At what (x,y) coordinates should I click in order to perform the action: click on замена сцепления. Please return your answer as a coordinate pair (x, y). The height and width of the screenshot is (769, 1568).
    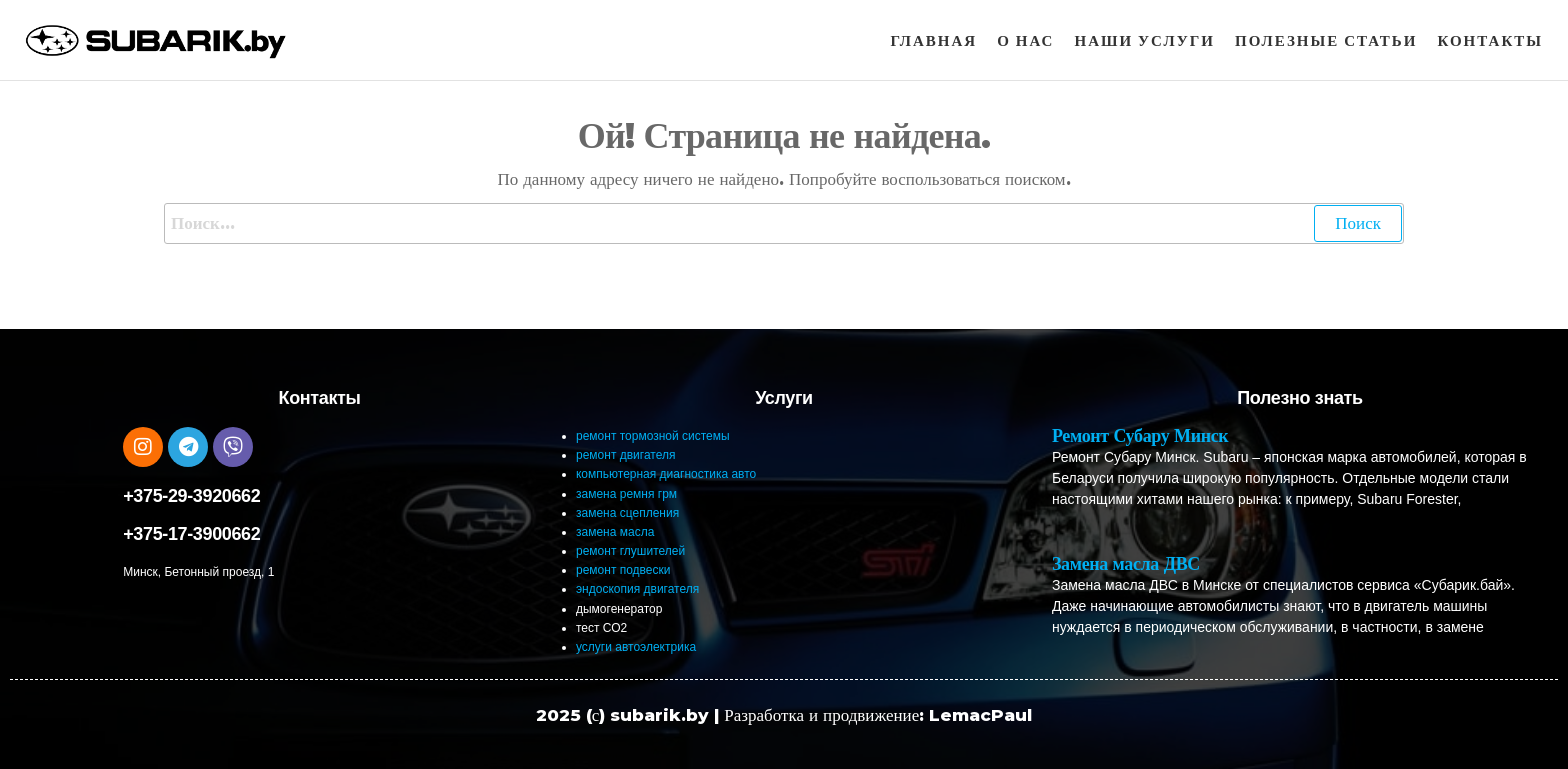
    Looking at the image, I should click on (627, 513).